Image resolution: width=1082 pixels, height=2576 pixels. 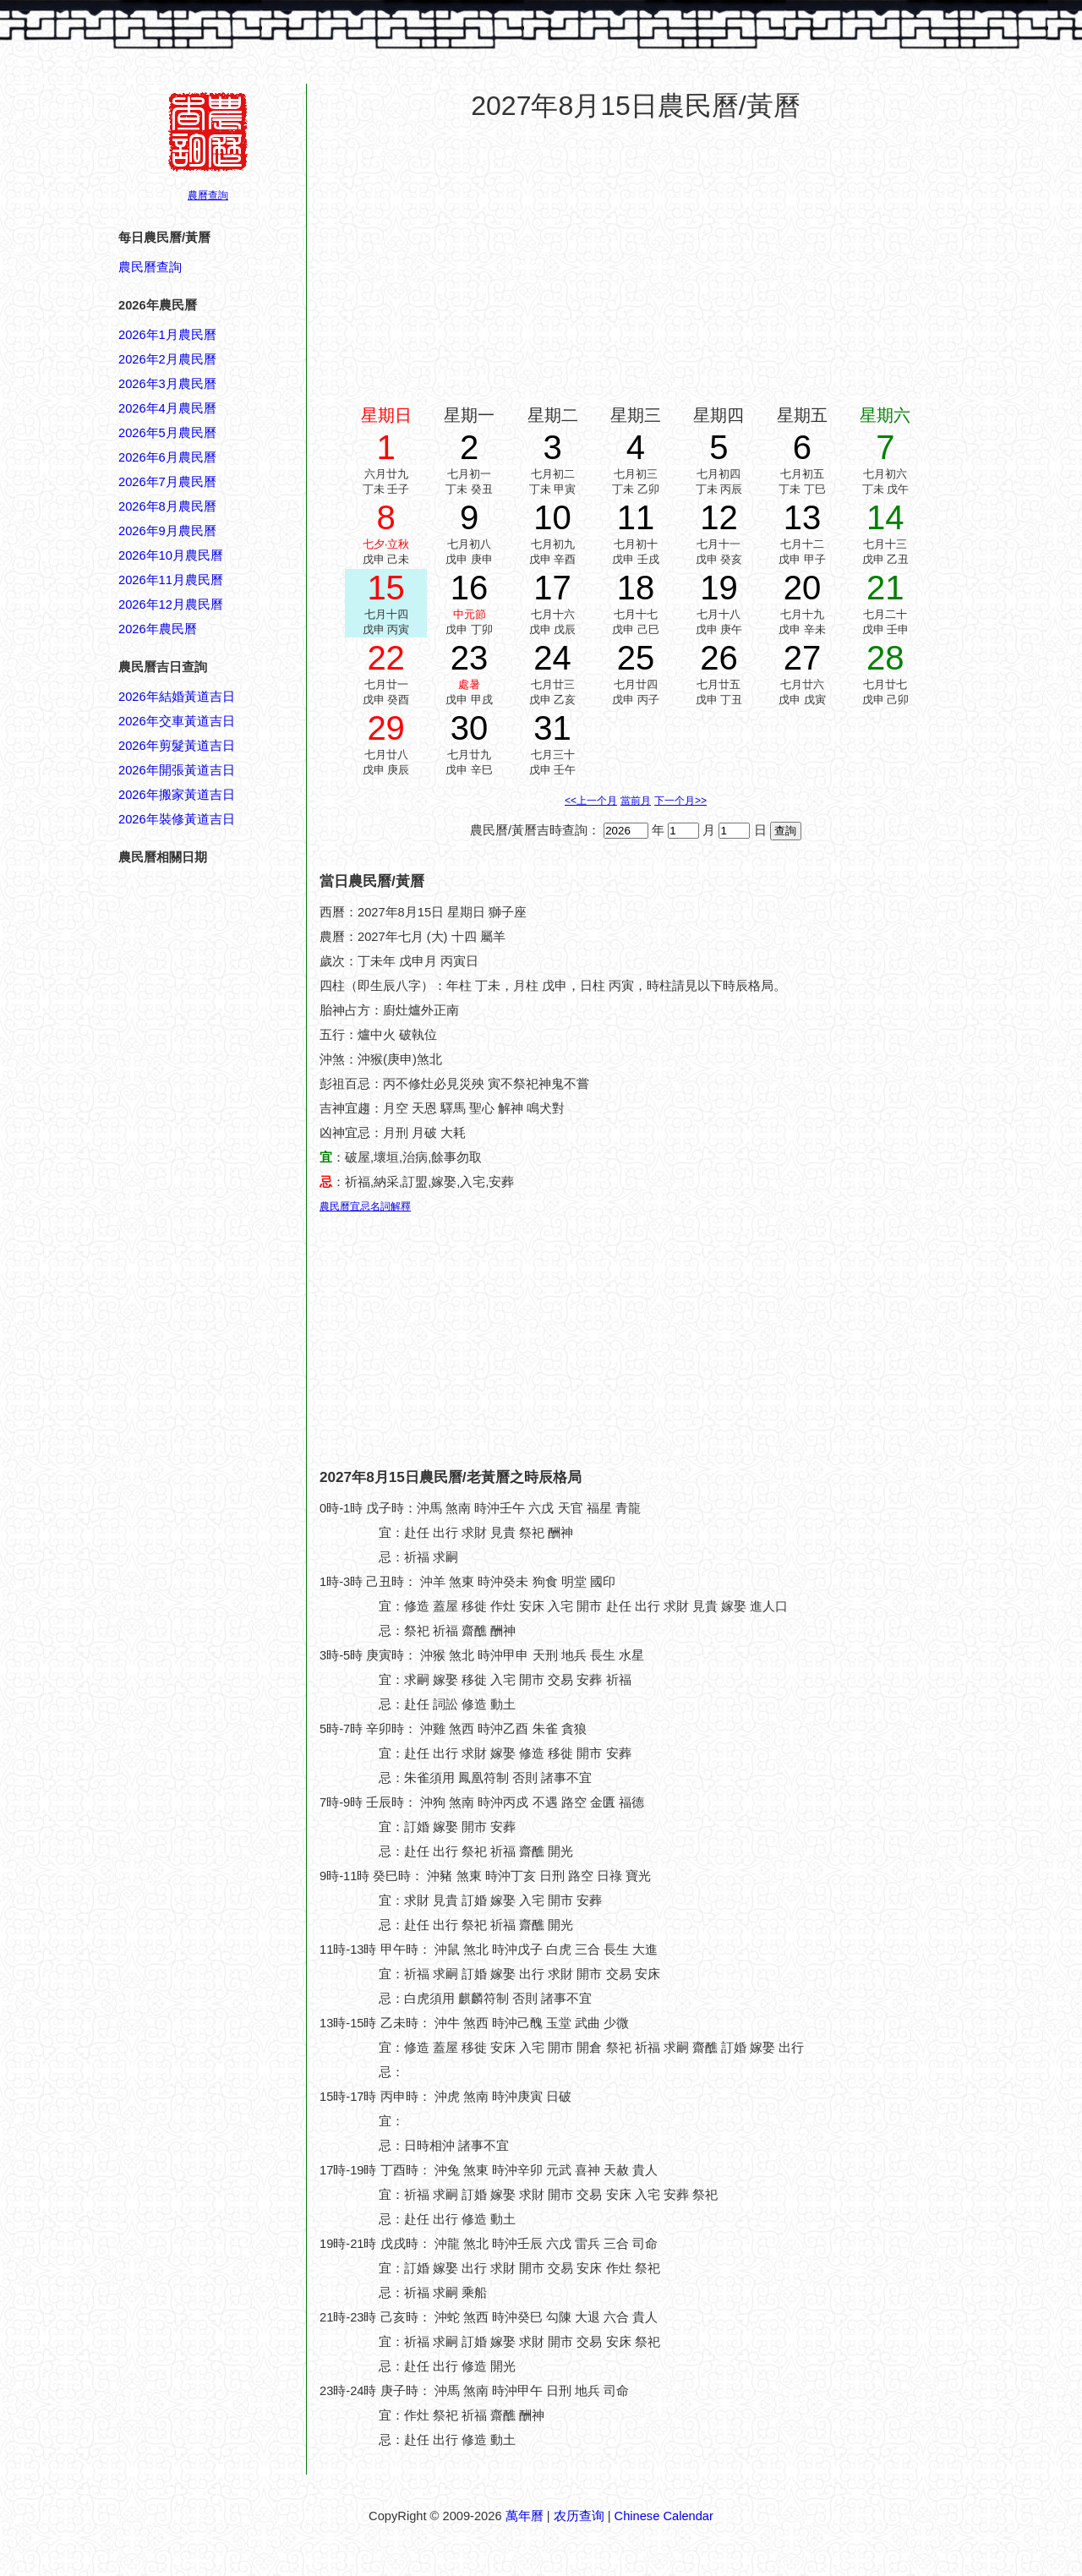 I want to click on 23, so click(x=470, y=657).